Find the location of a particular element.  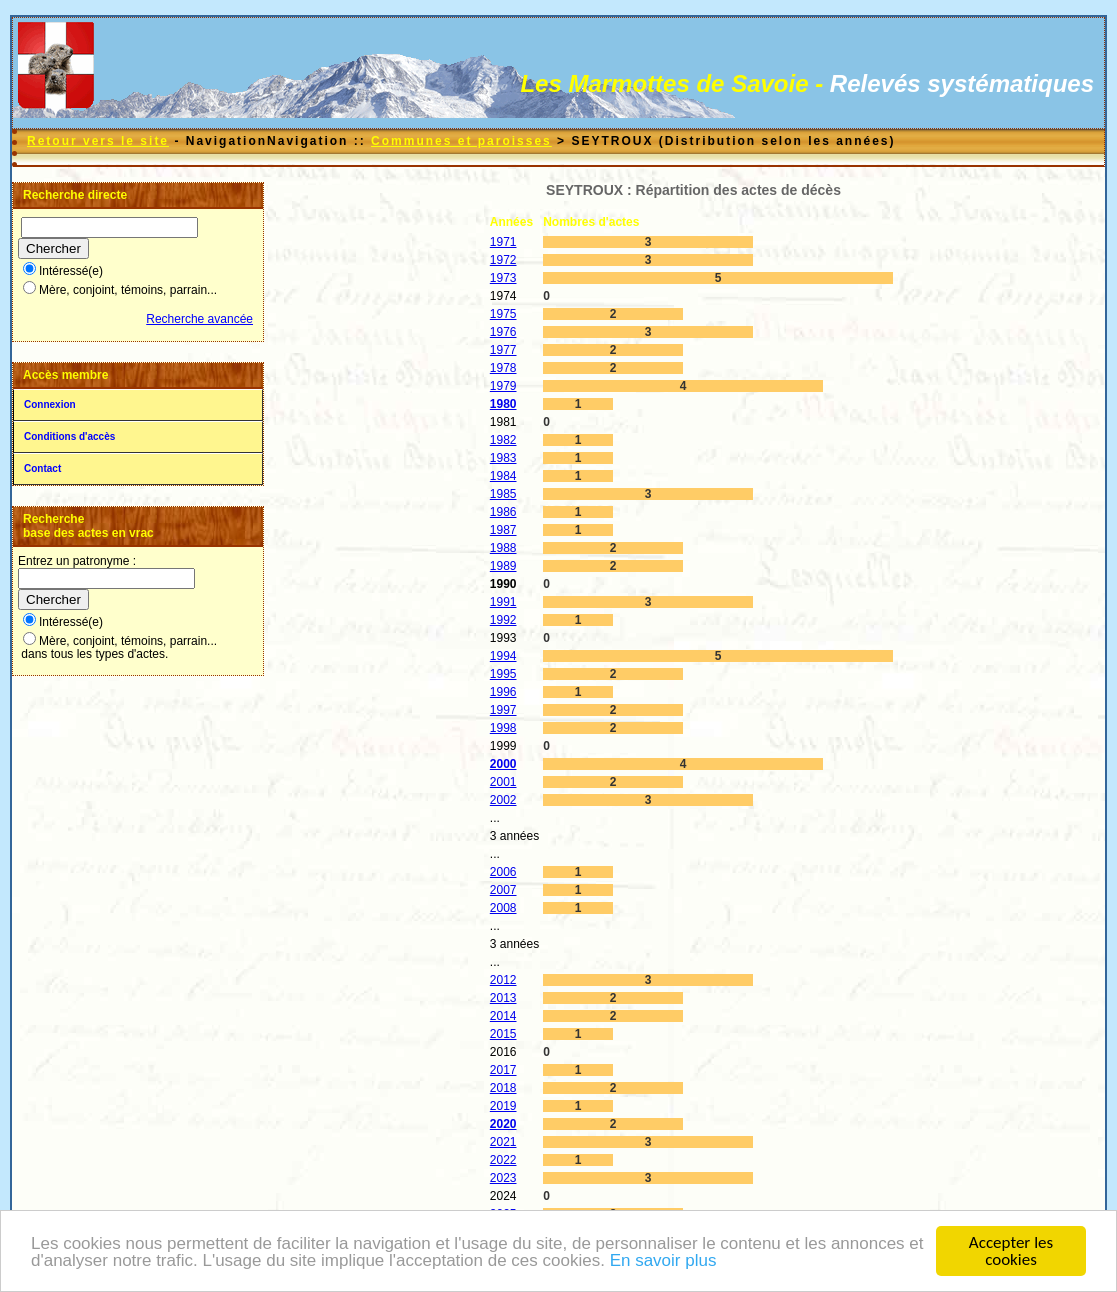

2023 is located at coordinates (503, 1178).